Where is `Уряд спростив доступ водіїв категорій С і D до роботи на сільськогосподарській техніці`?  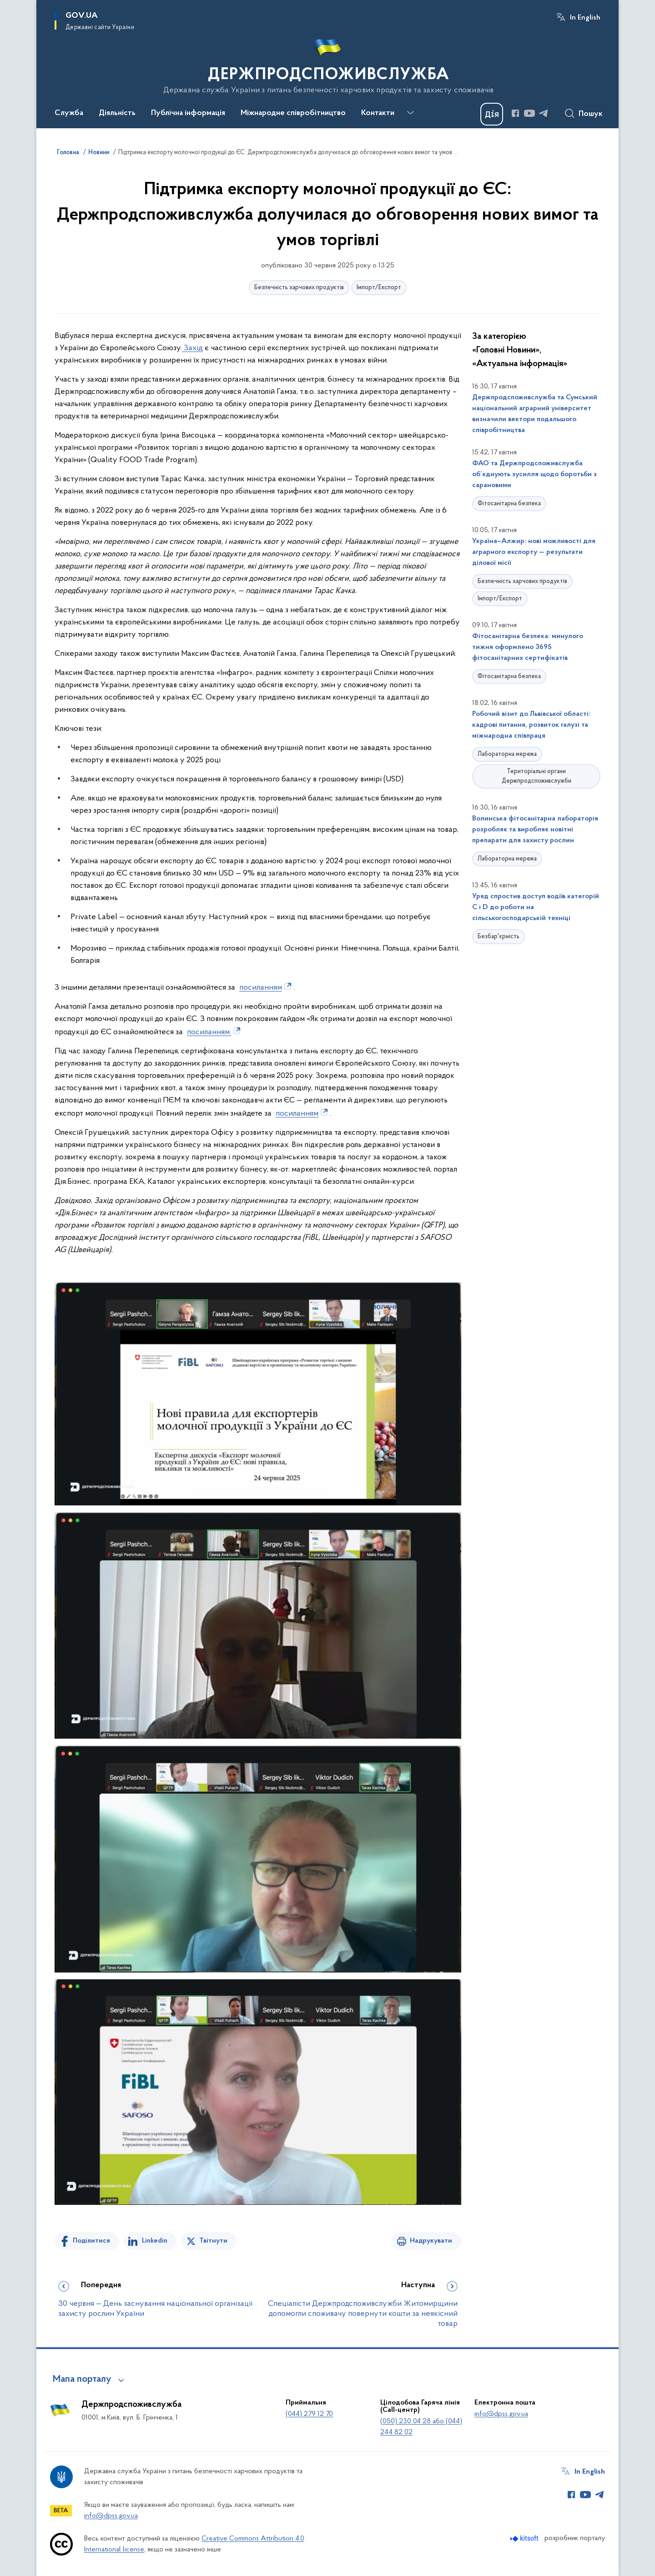
Уряд спростив доступ водіїв категорій С і D до роботи на сільськогосподарській техніці is located at coordinates (535, 907).